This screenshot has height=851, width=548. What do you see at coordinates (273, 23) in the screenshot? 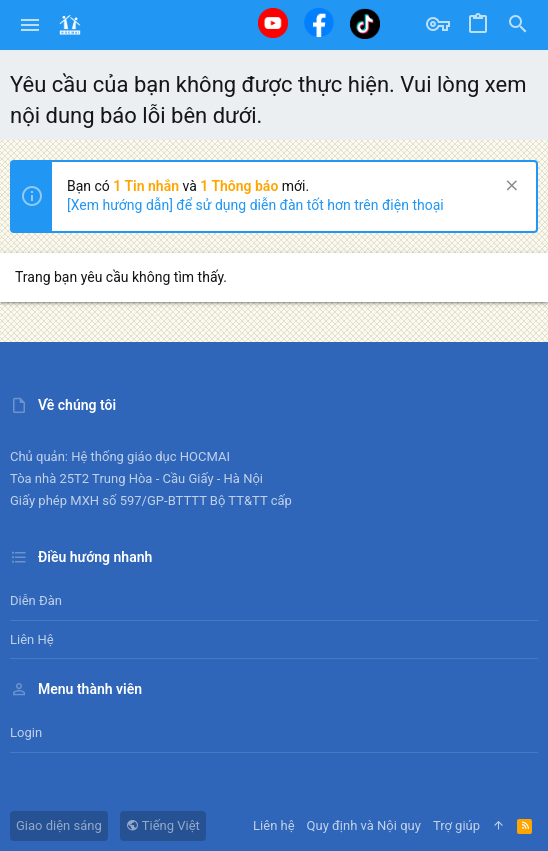
I see `[Youtube]` at bounding box center [273, 23].